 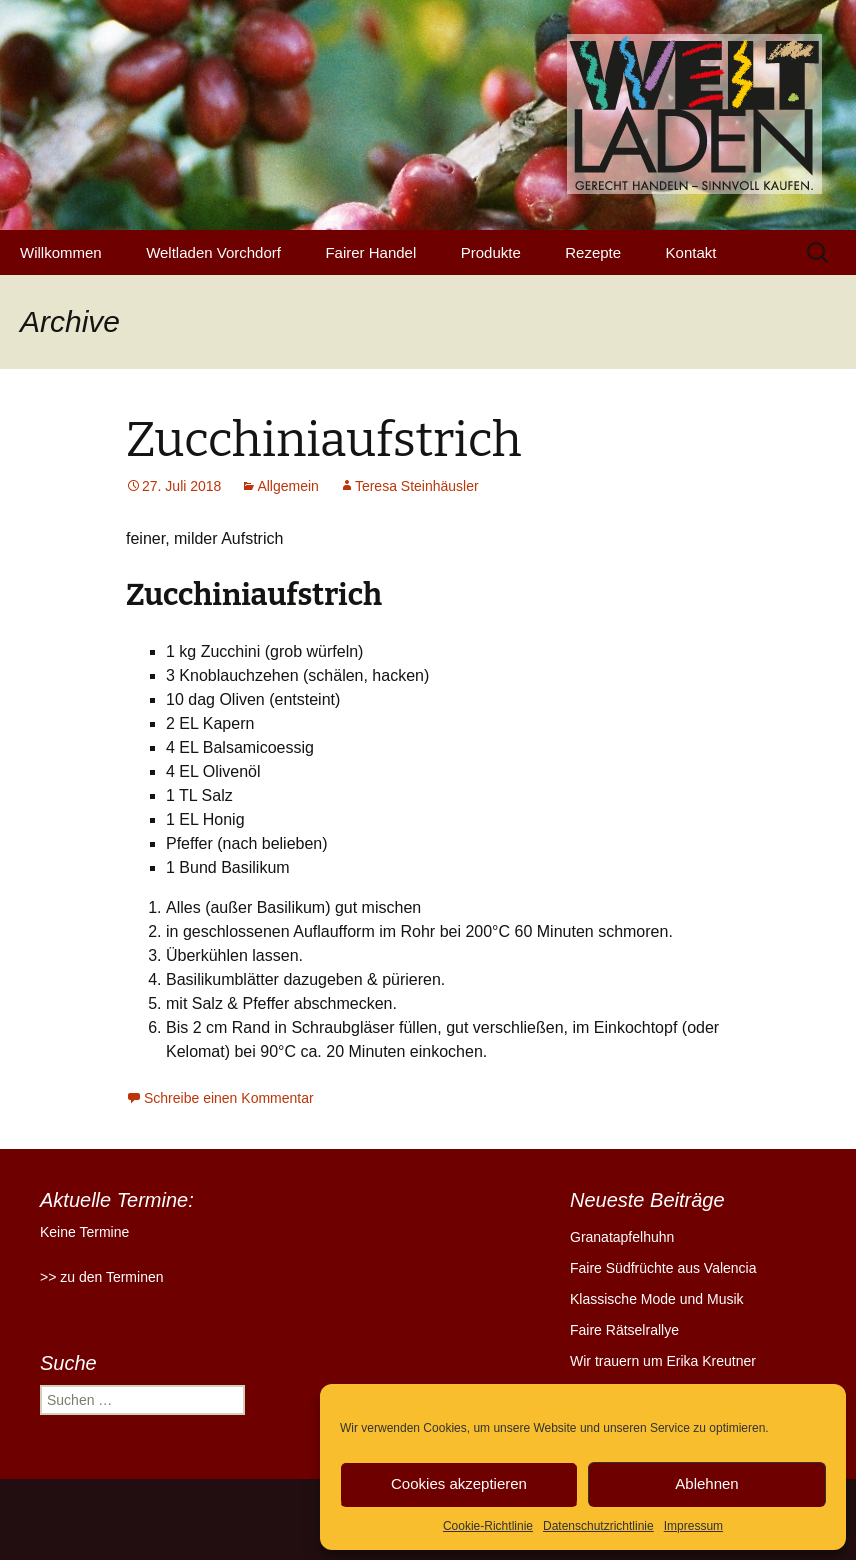 What do you see at coordinates (488, 1526) in the screenshot?
I see `Cookie-Richtlinie` at bounding box center [488, 1526].